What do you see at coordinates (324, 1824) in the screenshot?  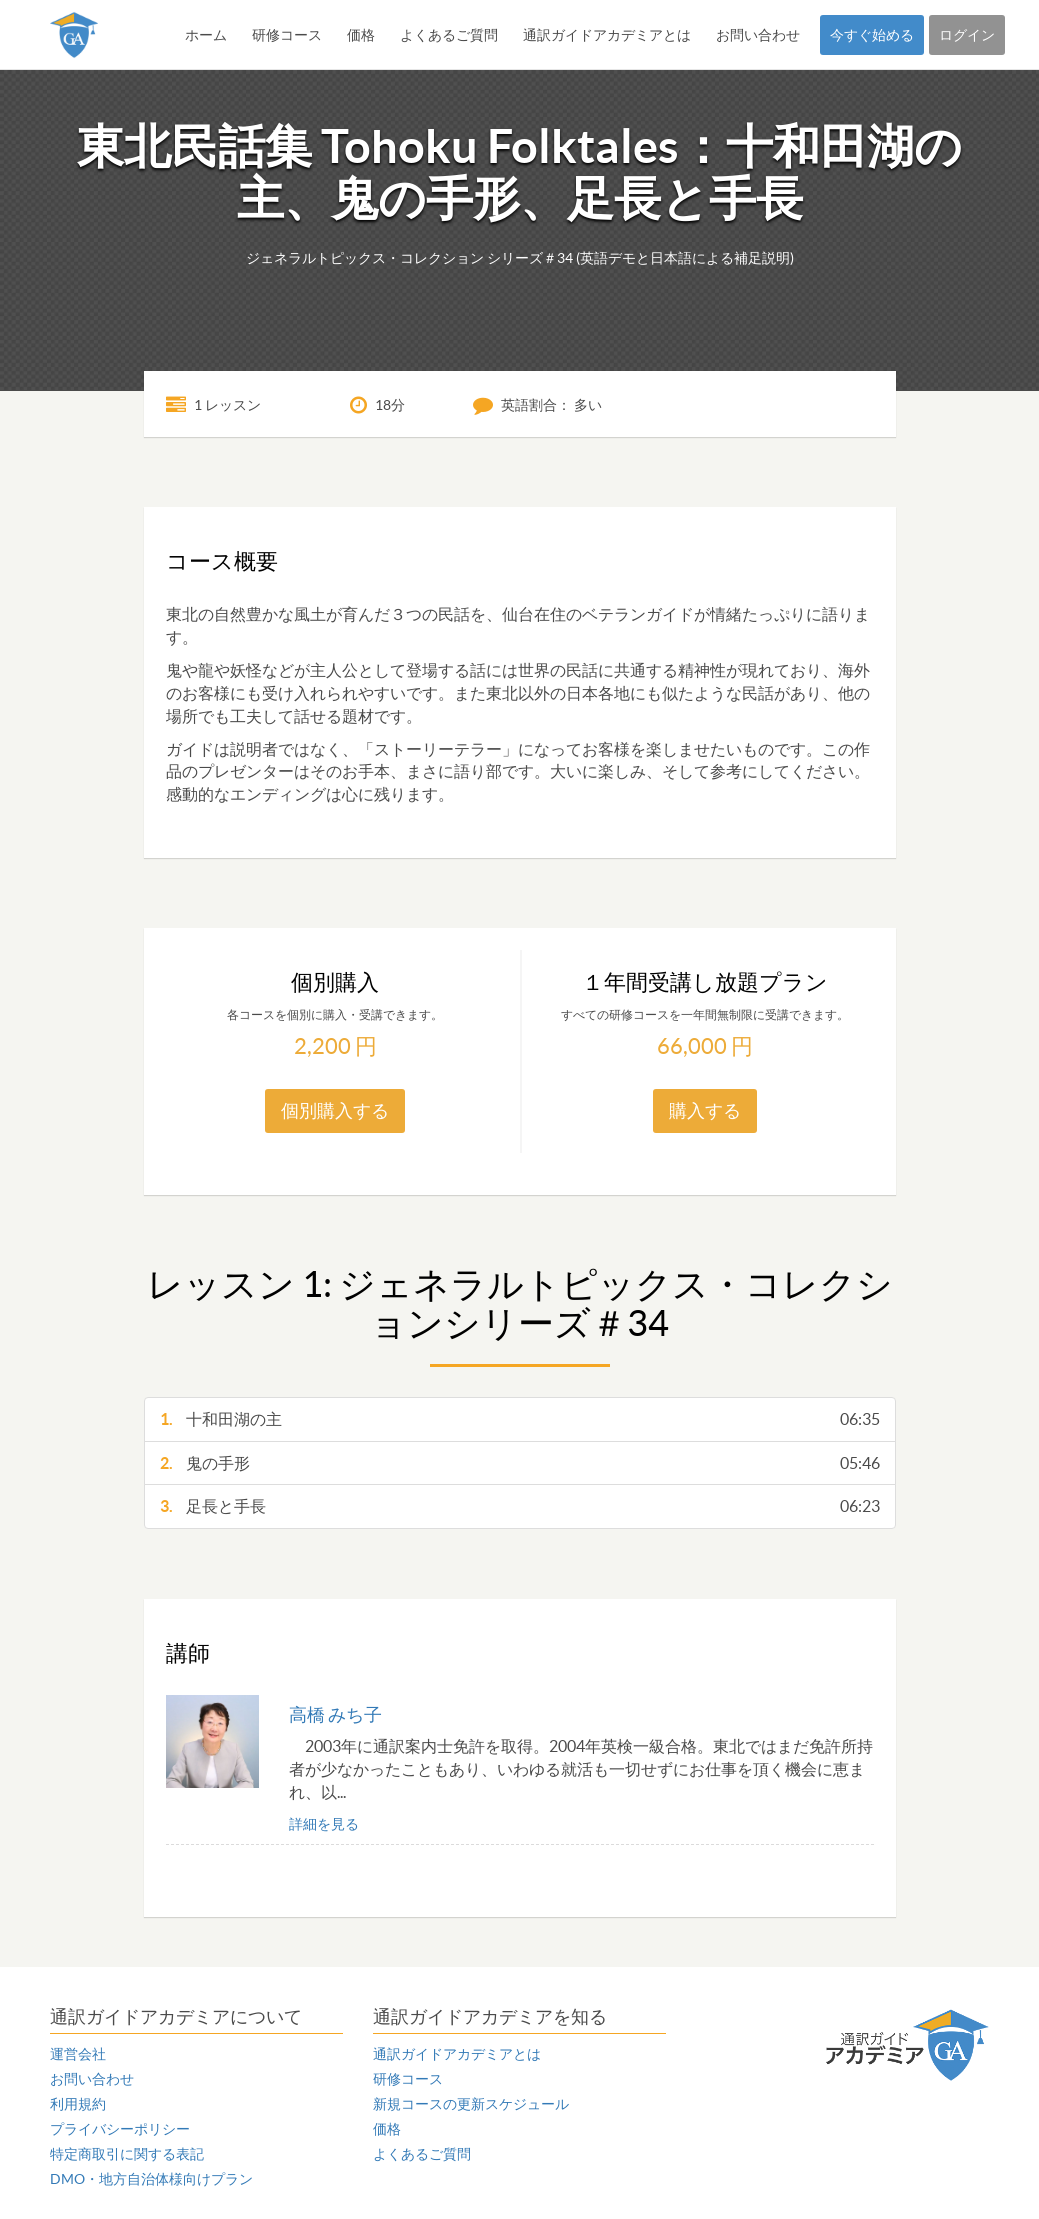 I see `詳細を見る` at bounding box center [324, 1824].